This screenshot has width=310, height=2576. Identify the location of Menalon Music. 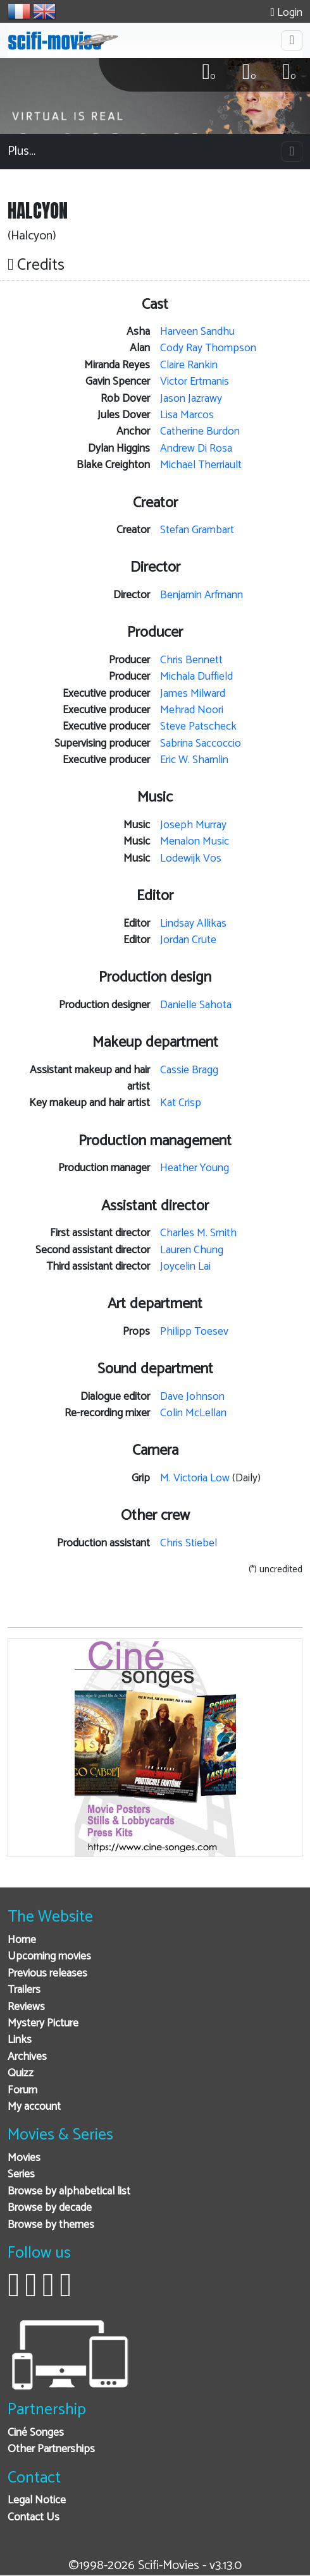
(194, 842).